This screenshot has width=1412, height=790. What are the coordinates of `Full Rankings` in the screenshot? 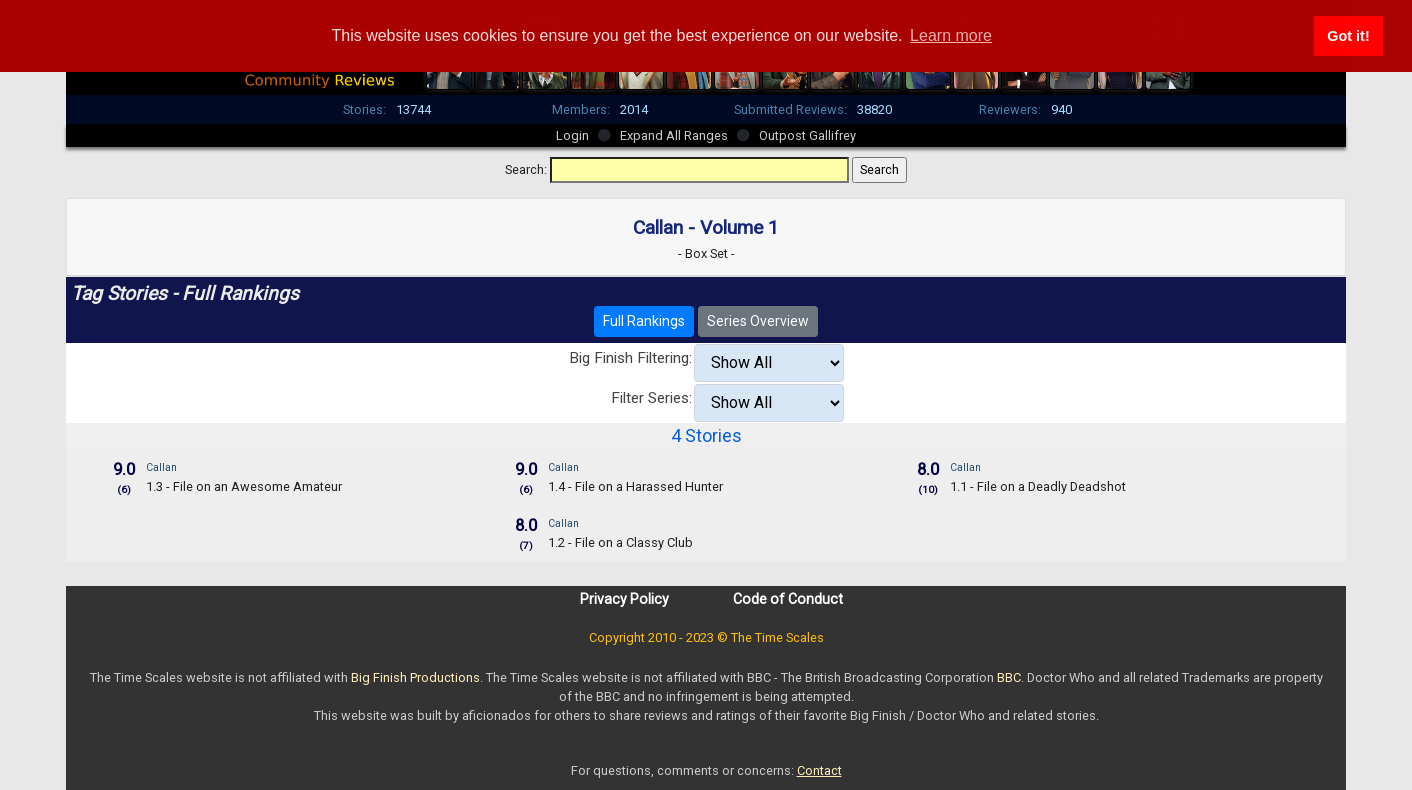 It's located at (644, 321).